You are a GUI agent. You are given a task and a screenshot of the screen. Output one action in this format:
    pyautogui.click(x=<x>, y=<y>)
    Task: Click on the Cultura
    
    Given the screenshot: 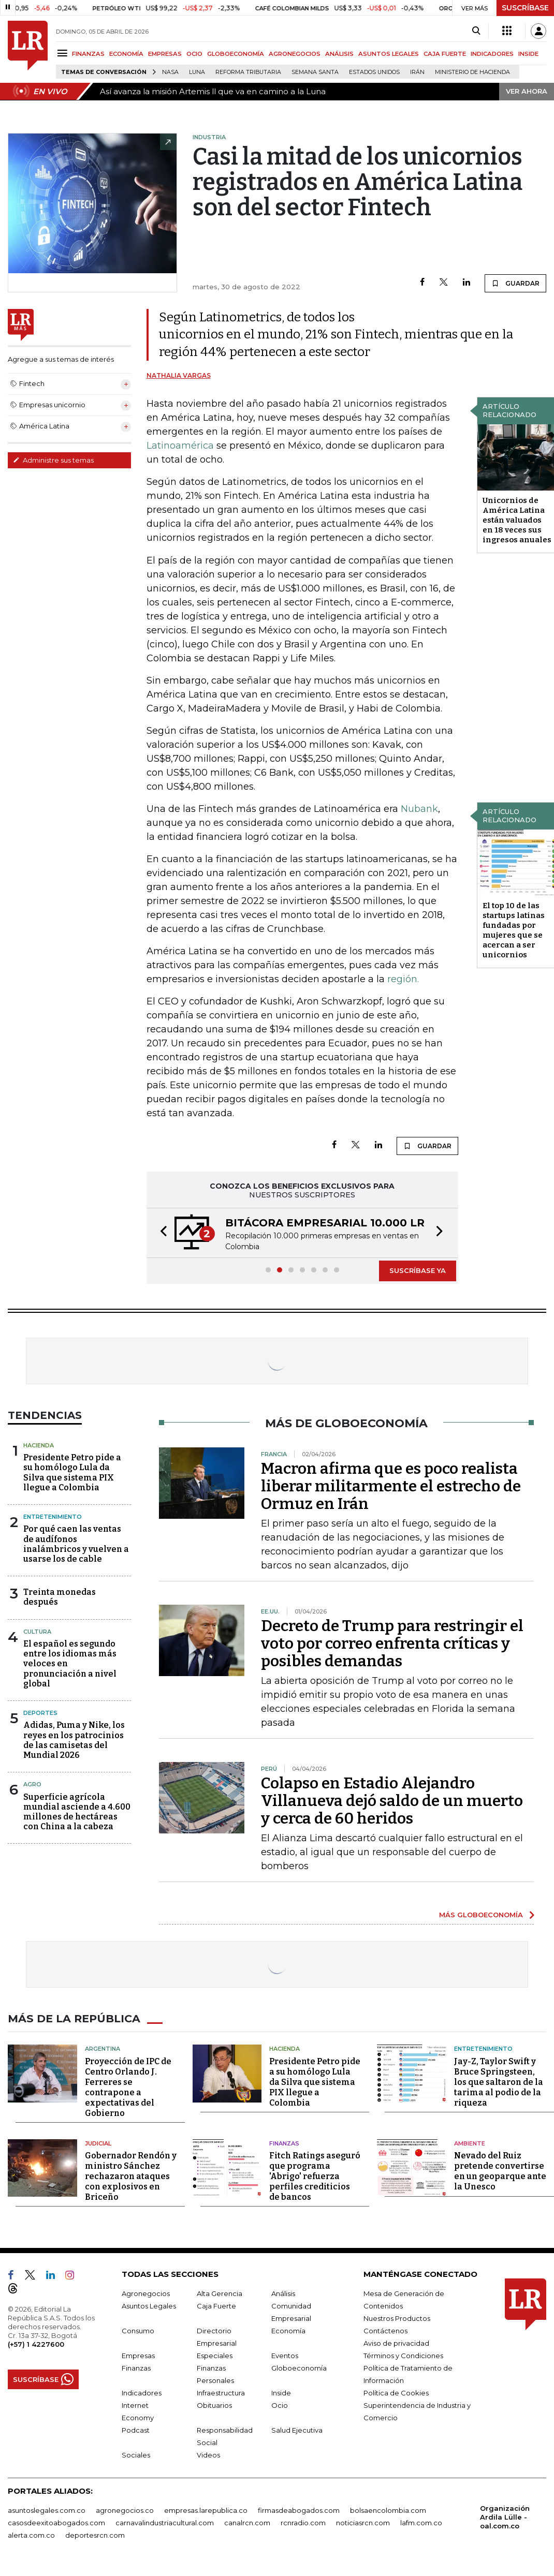 What is the action you would take?
    pyautogui.click(x=37, y=1631)
    